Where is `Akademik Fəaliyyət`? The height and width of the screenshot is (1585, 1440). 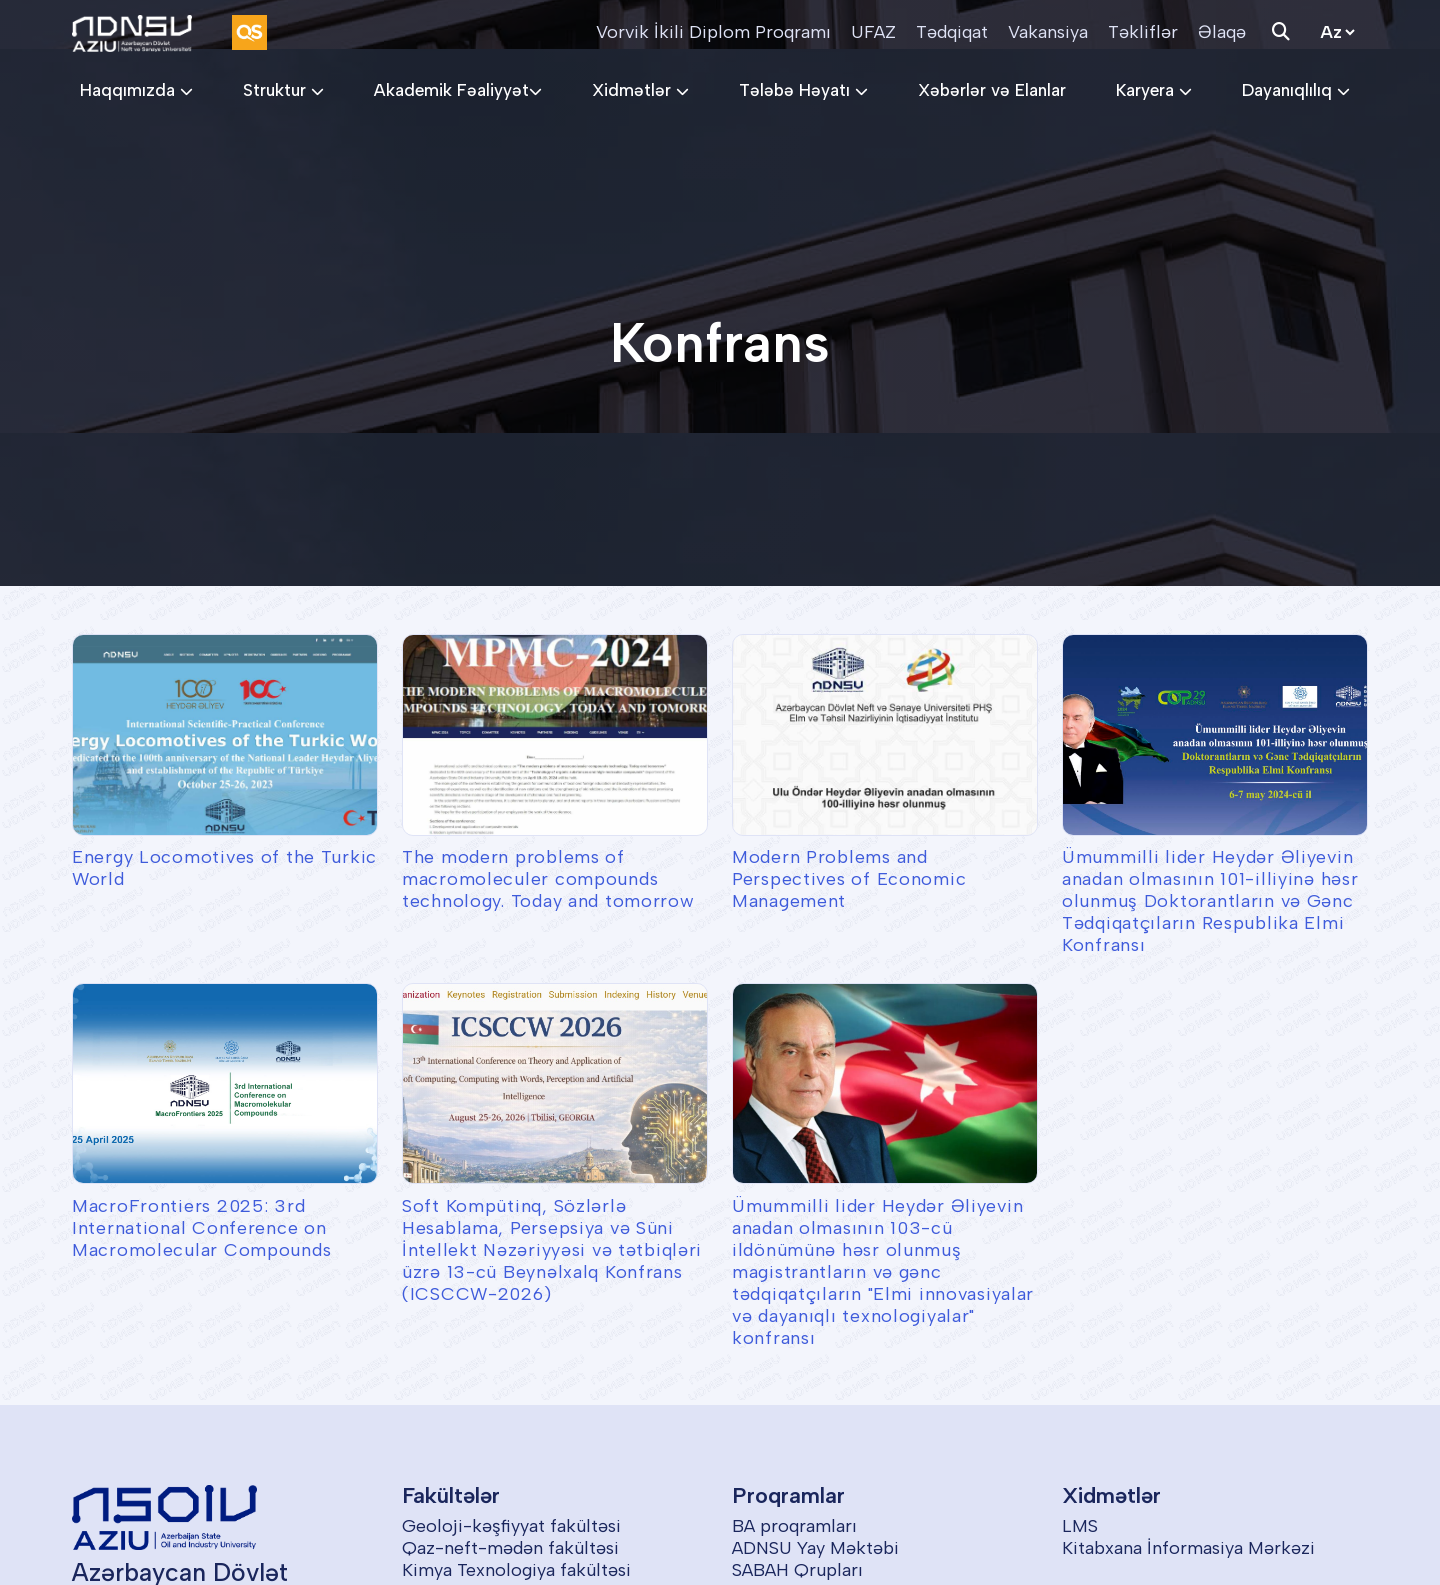 Akademik Fəaliyyət is located at coordinates (458, 90).